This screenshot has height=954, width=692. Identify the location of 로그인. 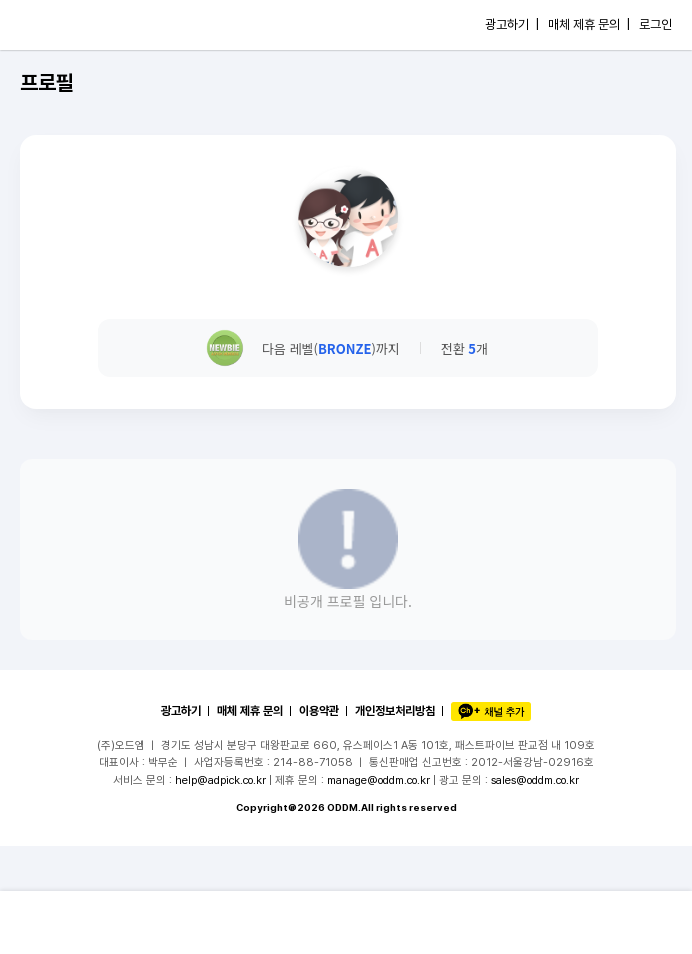
(655, 24).